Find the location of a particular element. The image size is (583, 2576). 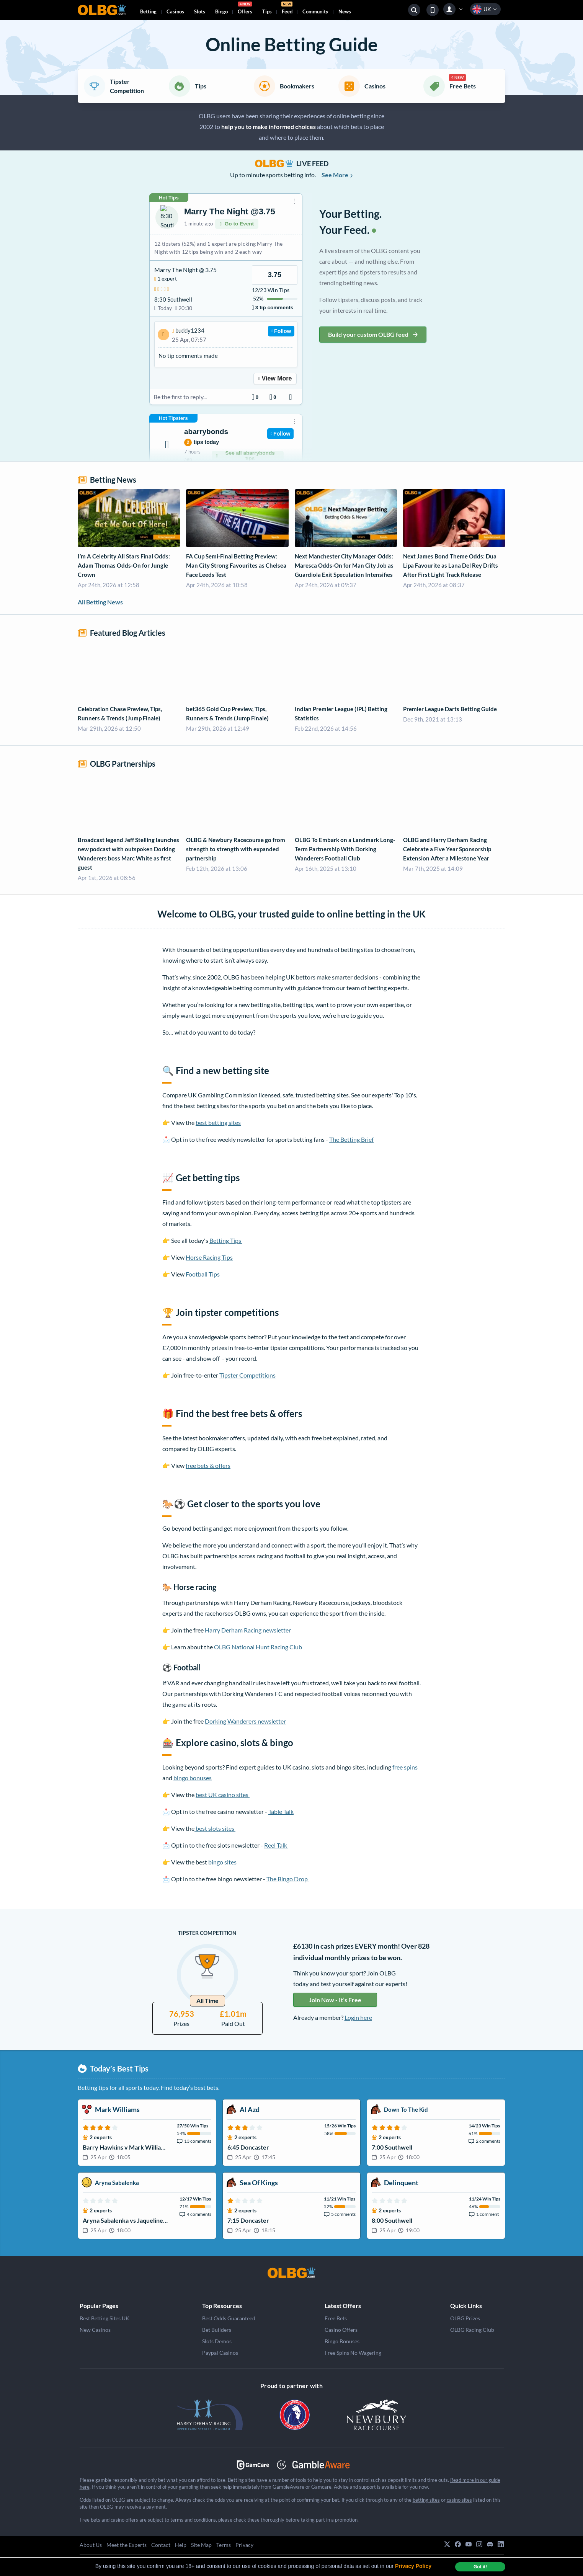

Dorking Wanderers newsletter is located at coordinates (245, 1721).